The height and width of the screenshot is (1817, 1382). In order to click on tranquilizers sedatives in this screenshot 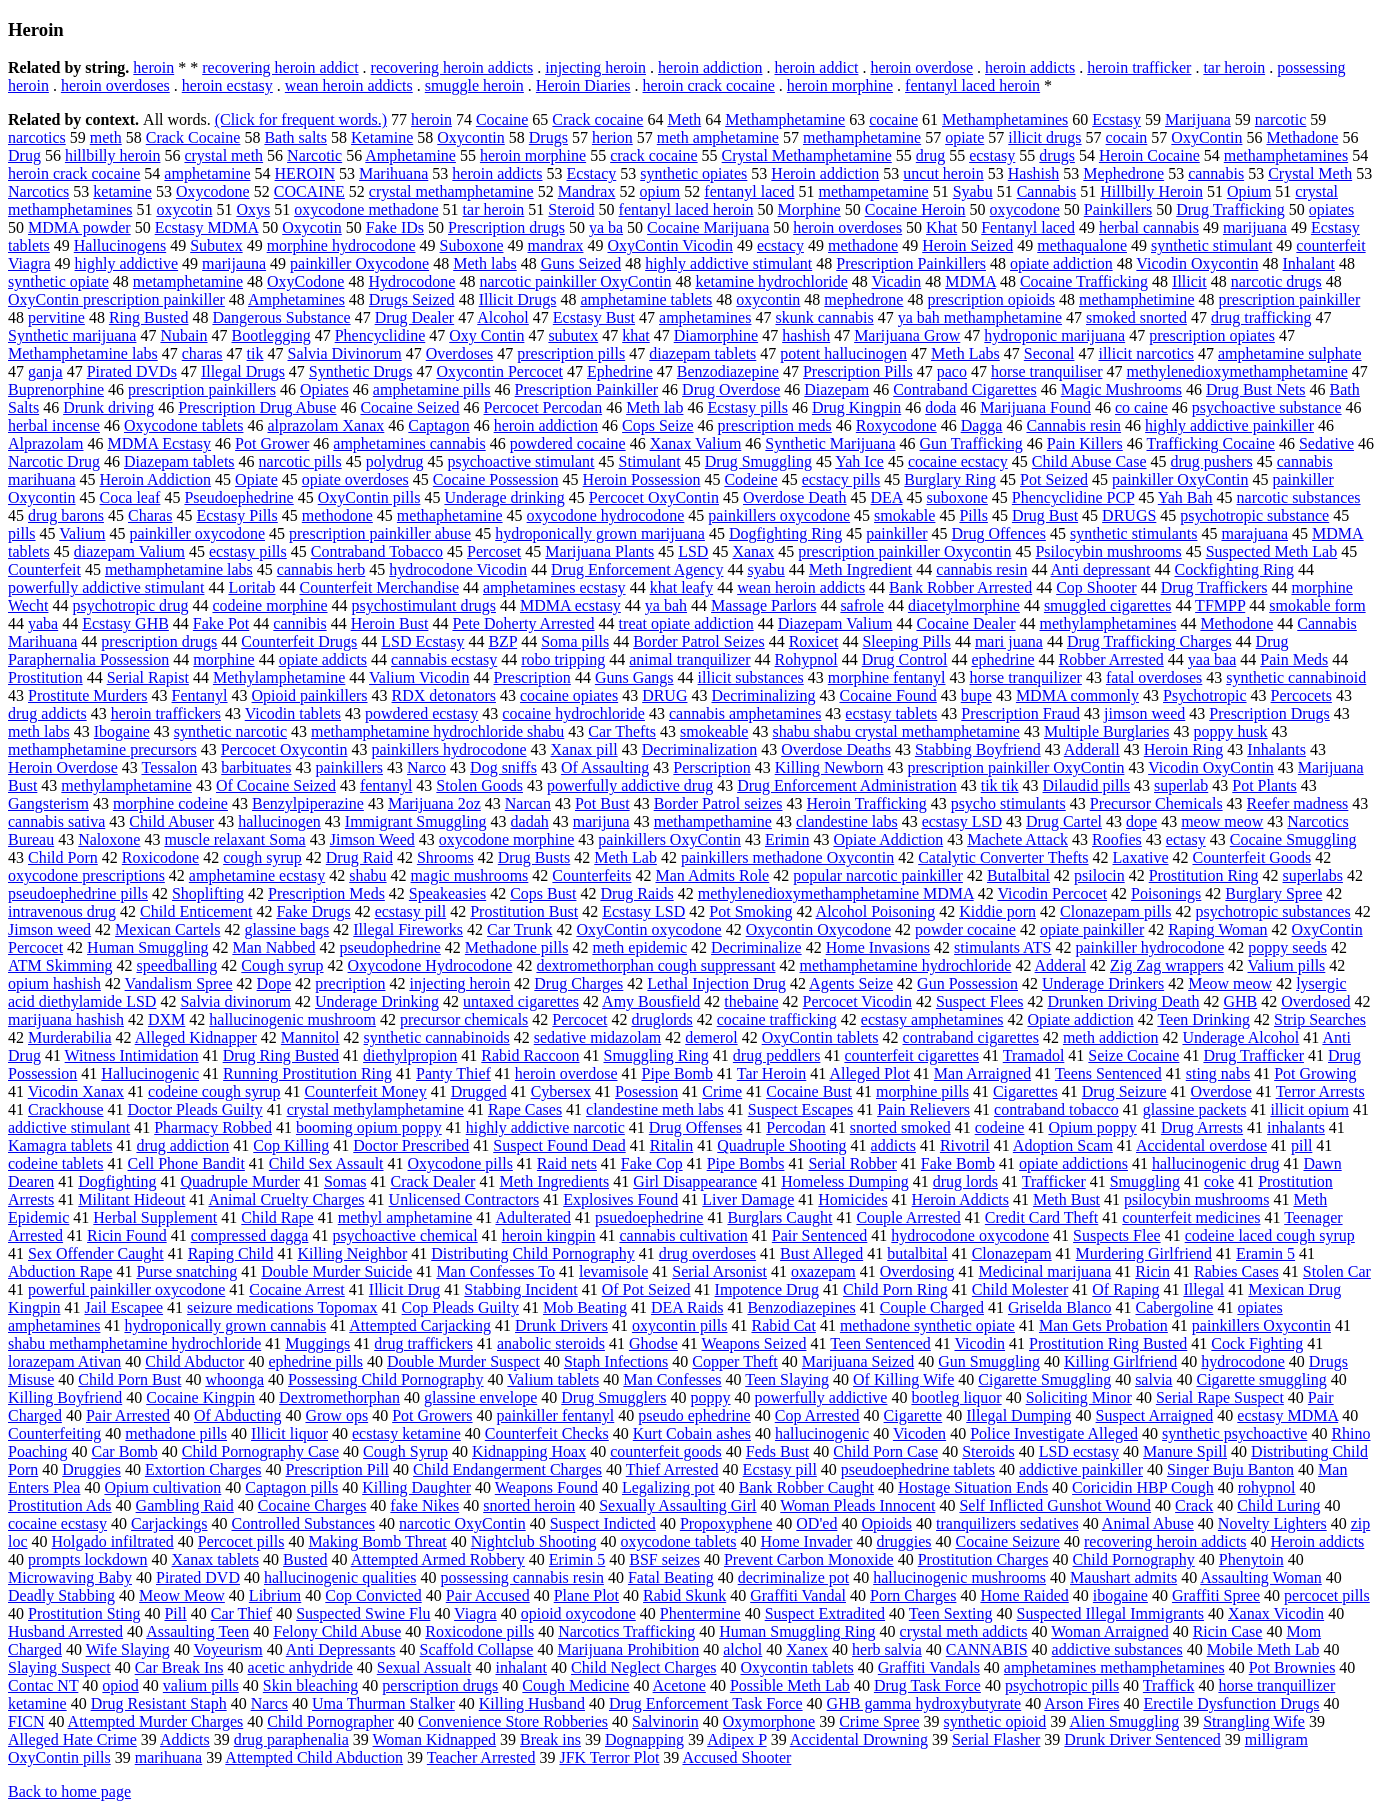, I will do `click(1007, 1523)`.